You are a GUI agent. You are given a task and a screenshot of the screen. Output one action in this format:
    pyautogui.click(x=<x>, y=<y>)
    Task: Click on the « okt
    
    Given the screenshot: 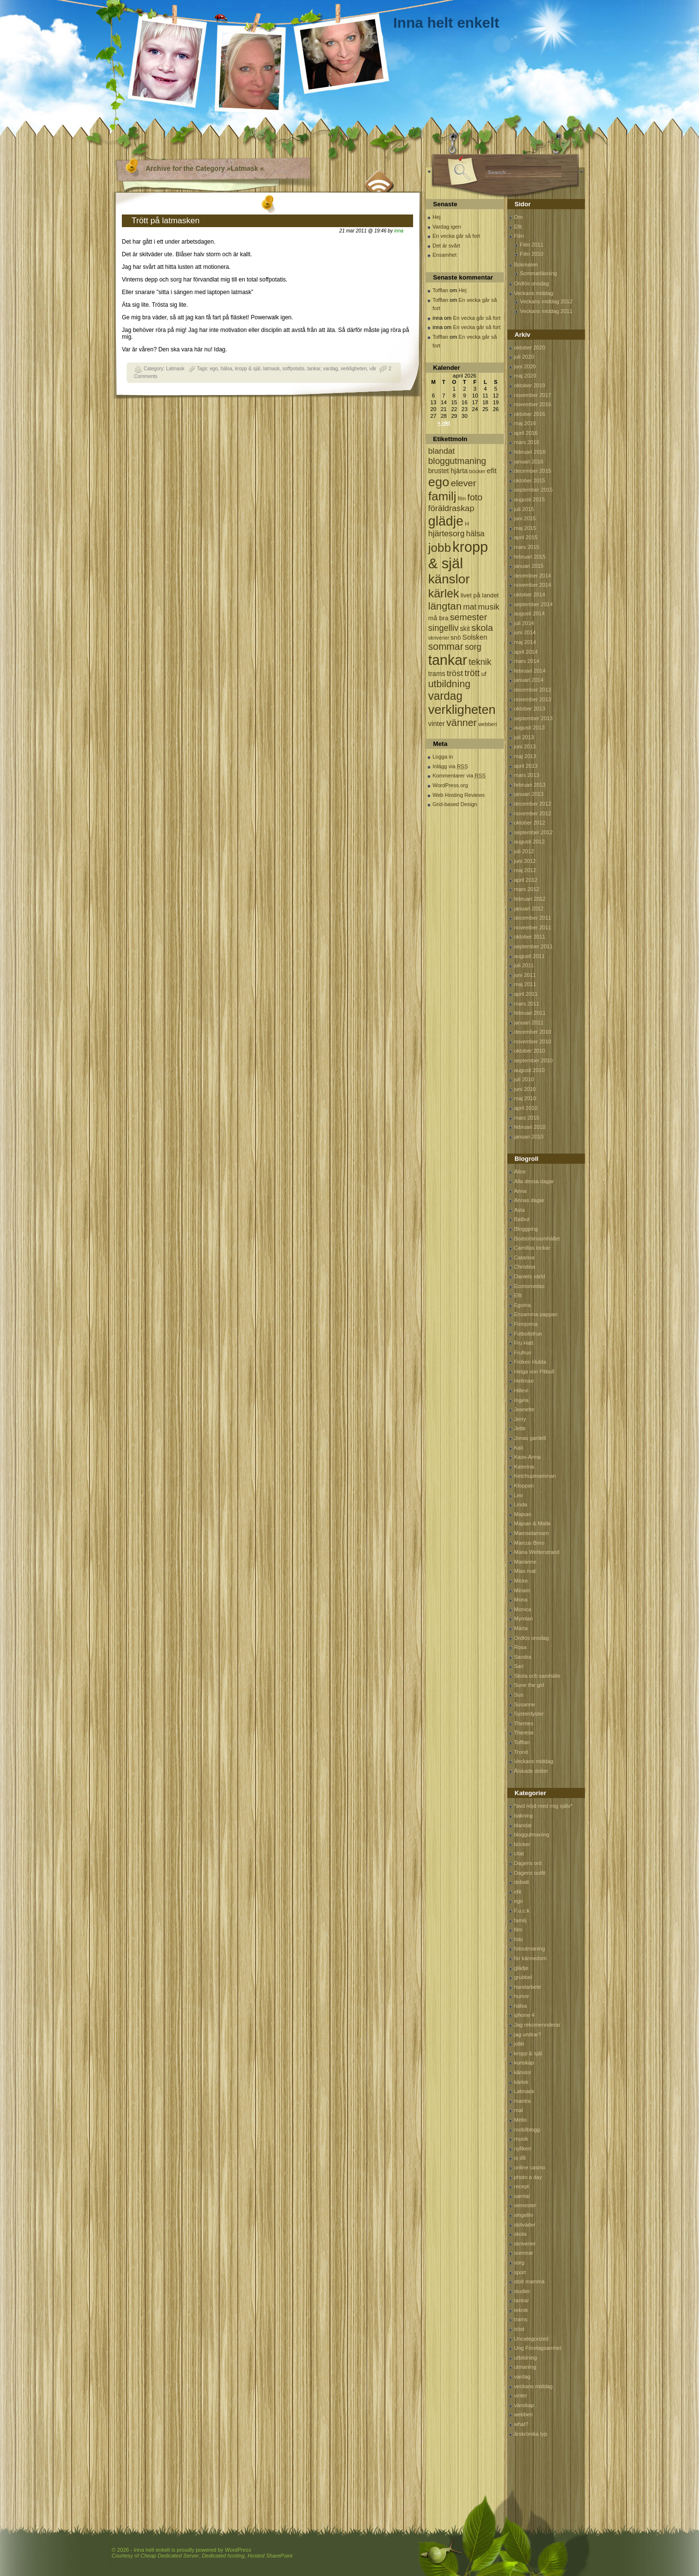 What is the action you would take?
    pyautogui.click(x=443, y=423)
    